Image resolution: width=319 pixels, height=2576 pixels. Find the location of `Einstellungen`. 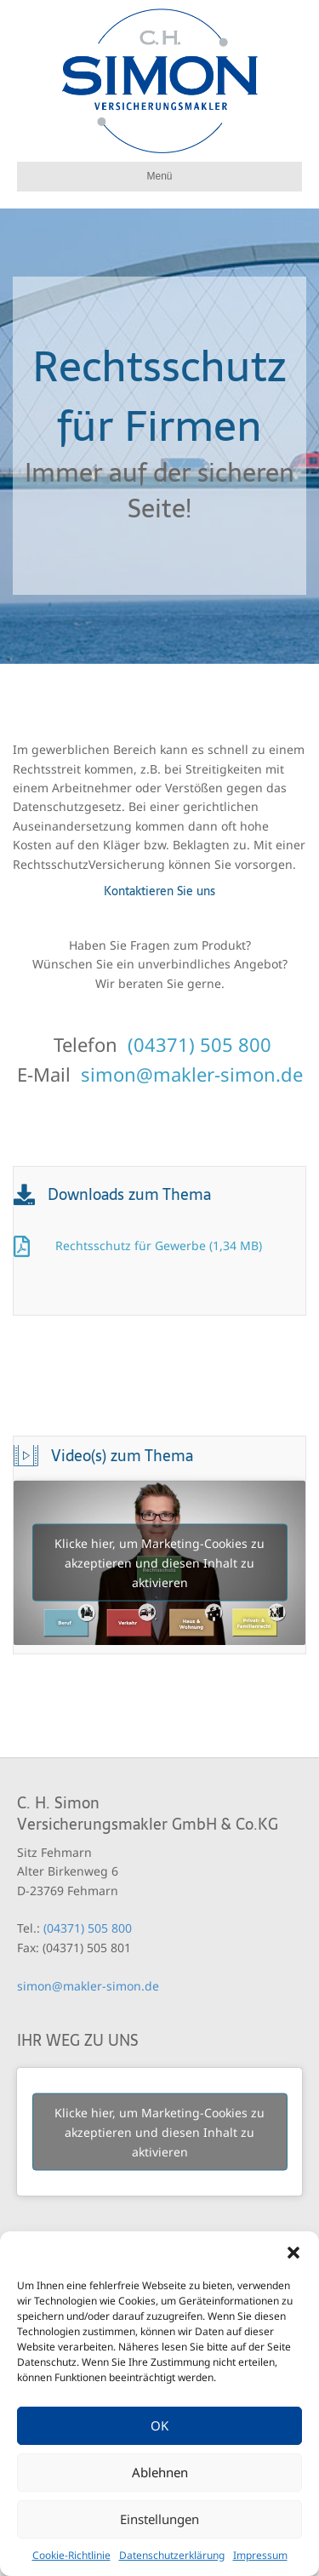

Einstellungen is located at coordinates (159, 2518).